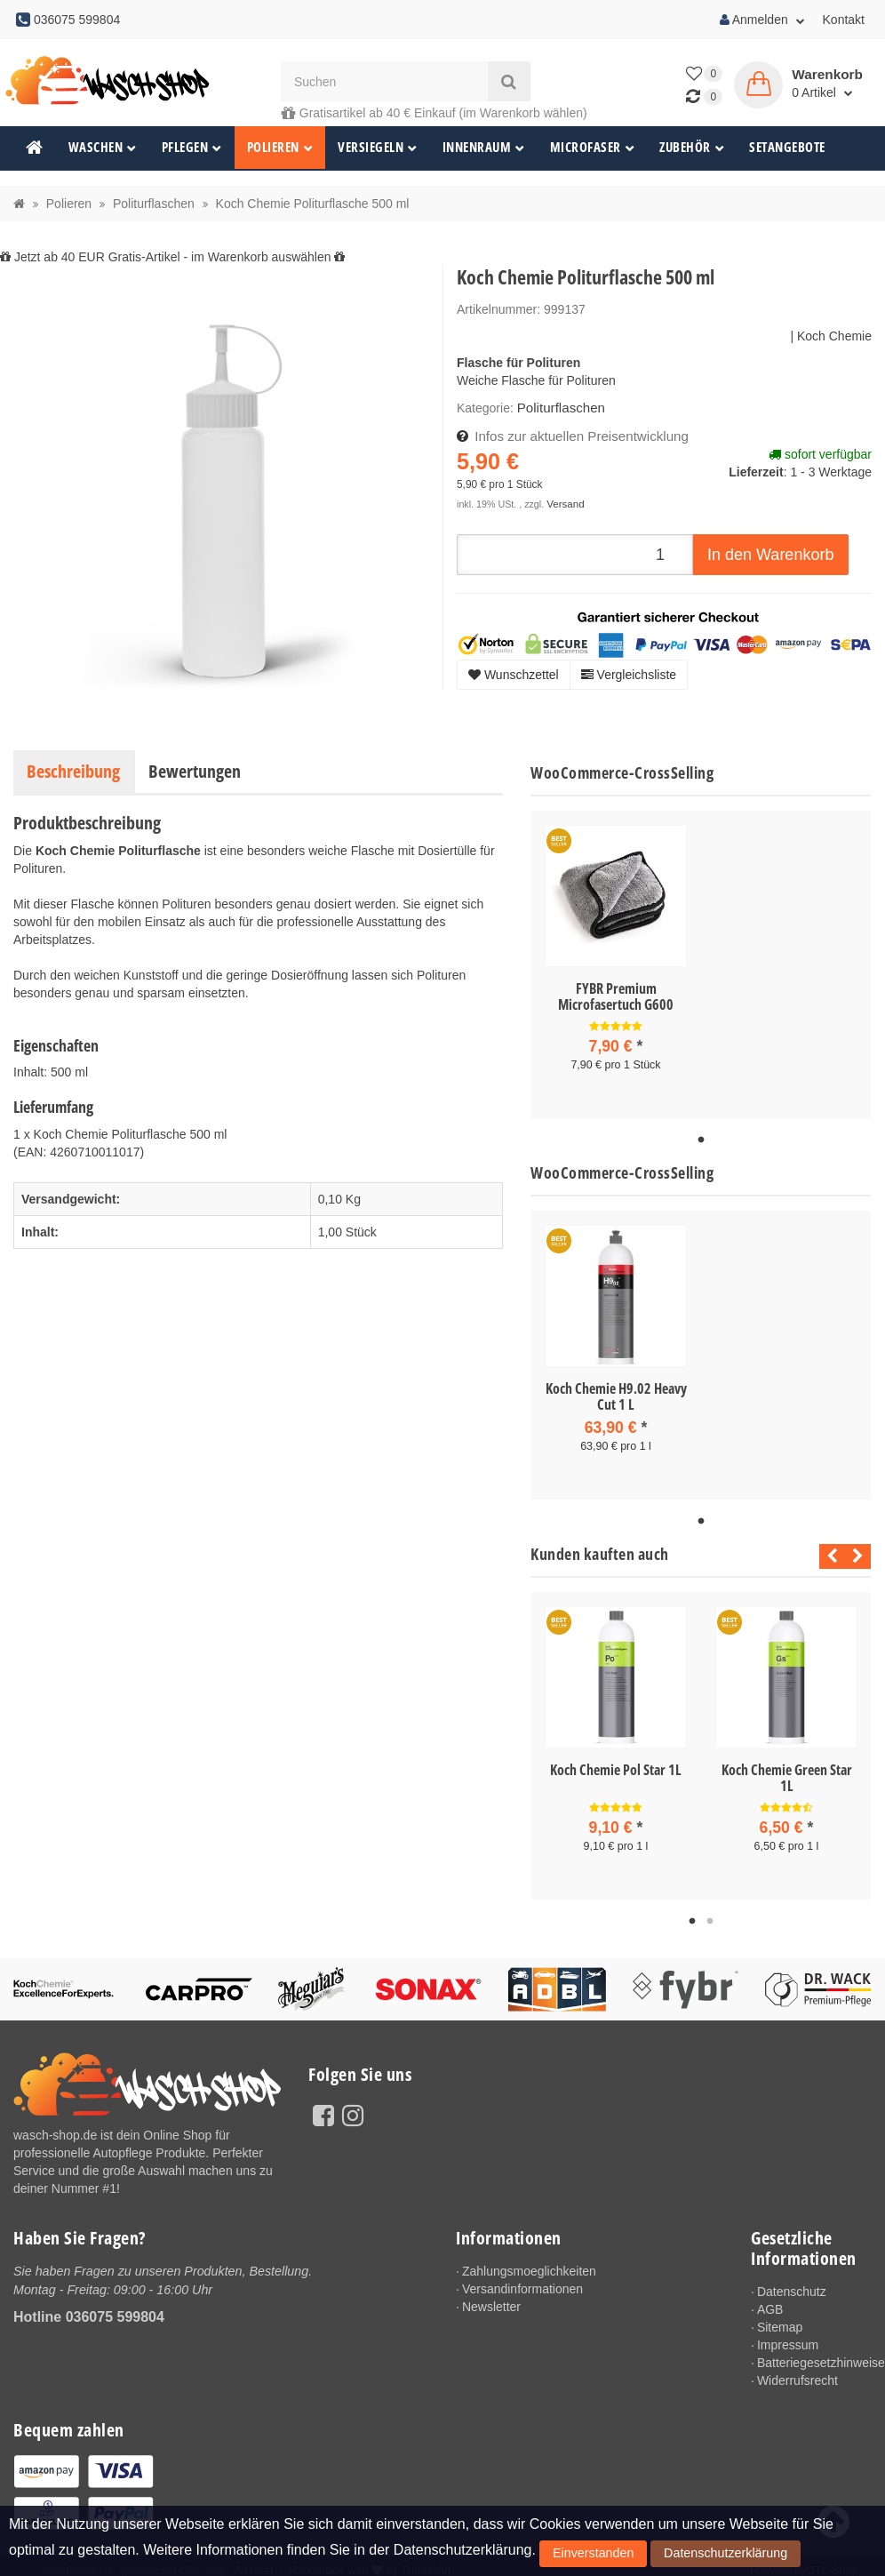  Describe the element at coordinates (563, 500) in the screenshot. I see `Versand` at that location.